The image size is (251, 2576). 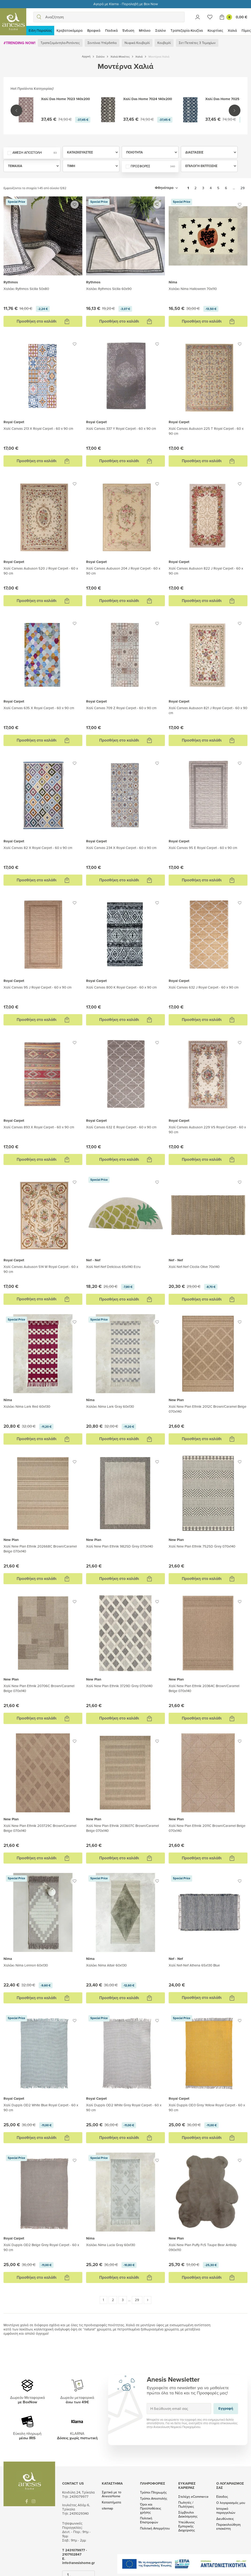 I want to click on Χαλάκι Nima Lark Gray 60x130, so click(x=110, y=1406).